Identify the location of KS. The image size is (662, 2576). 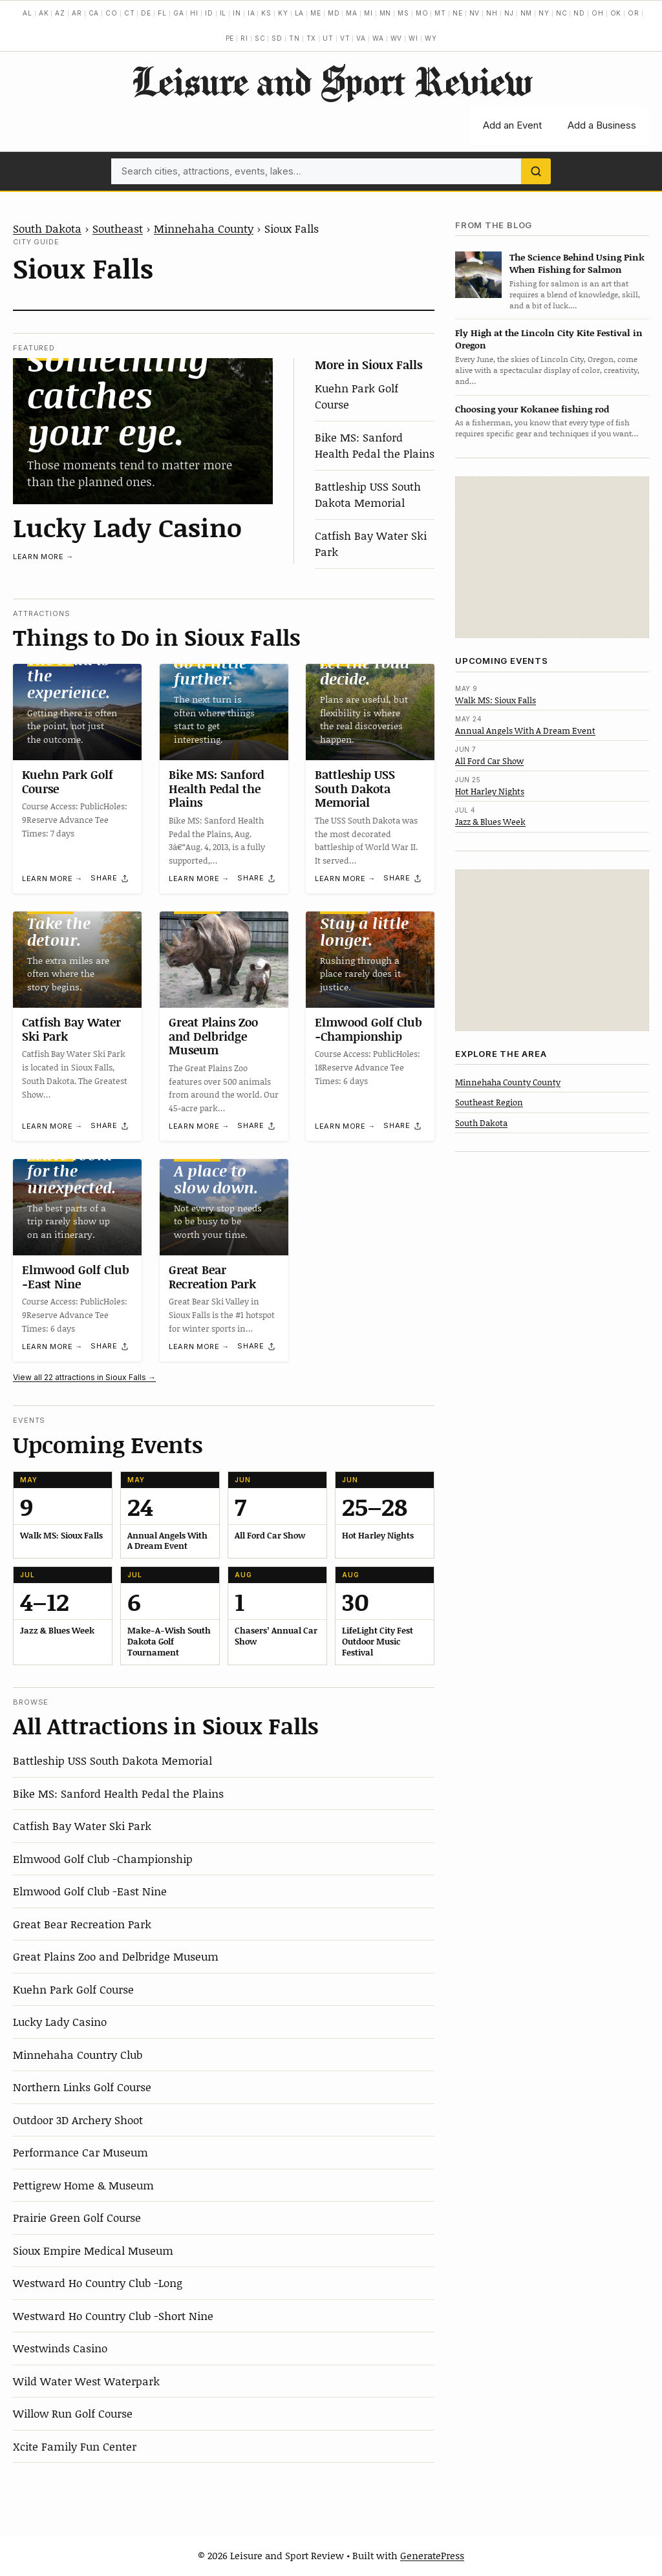
(266, 13).